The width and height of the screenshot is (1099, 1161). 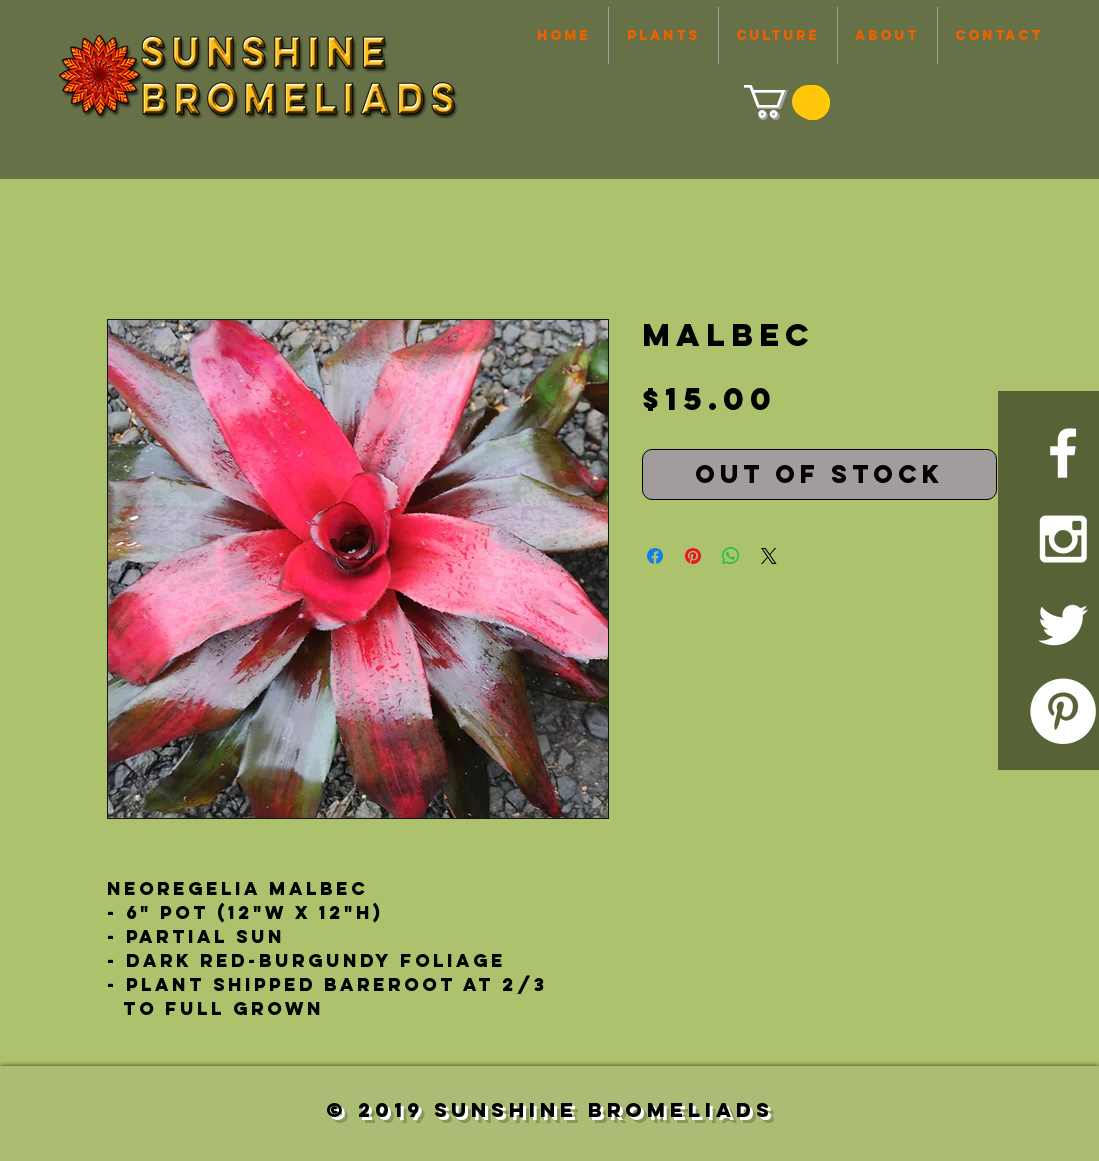 I want to click on [Share on WhatsApp], so click(x=731, y=556).